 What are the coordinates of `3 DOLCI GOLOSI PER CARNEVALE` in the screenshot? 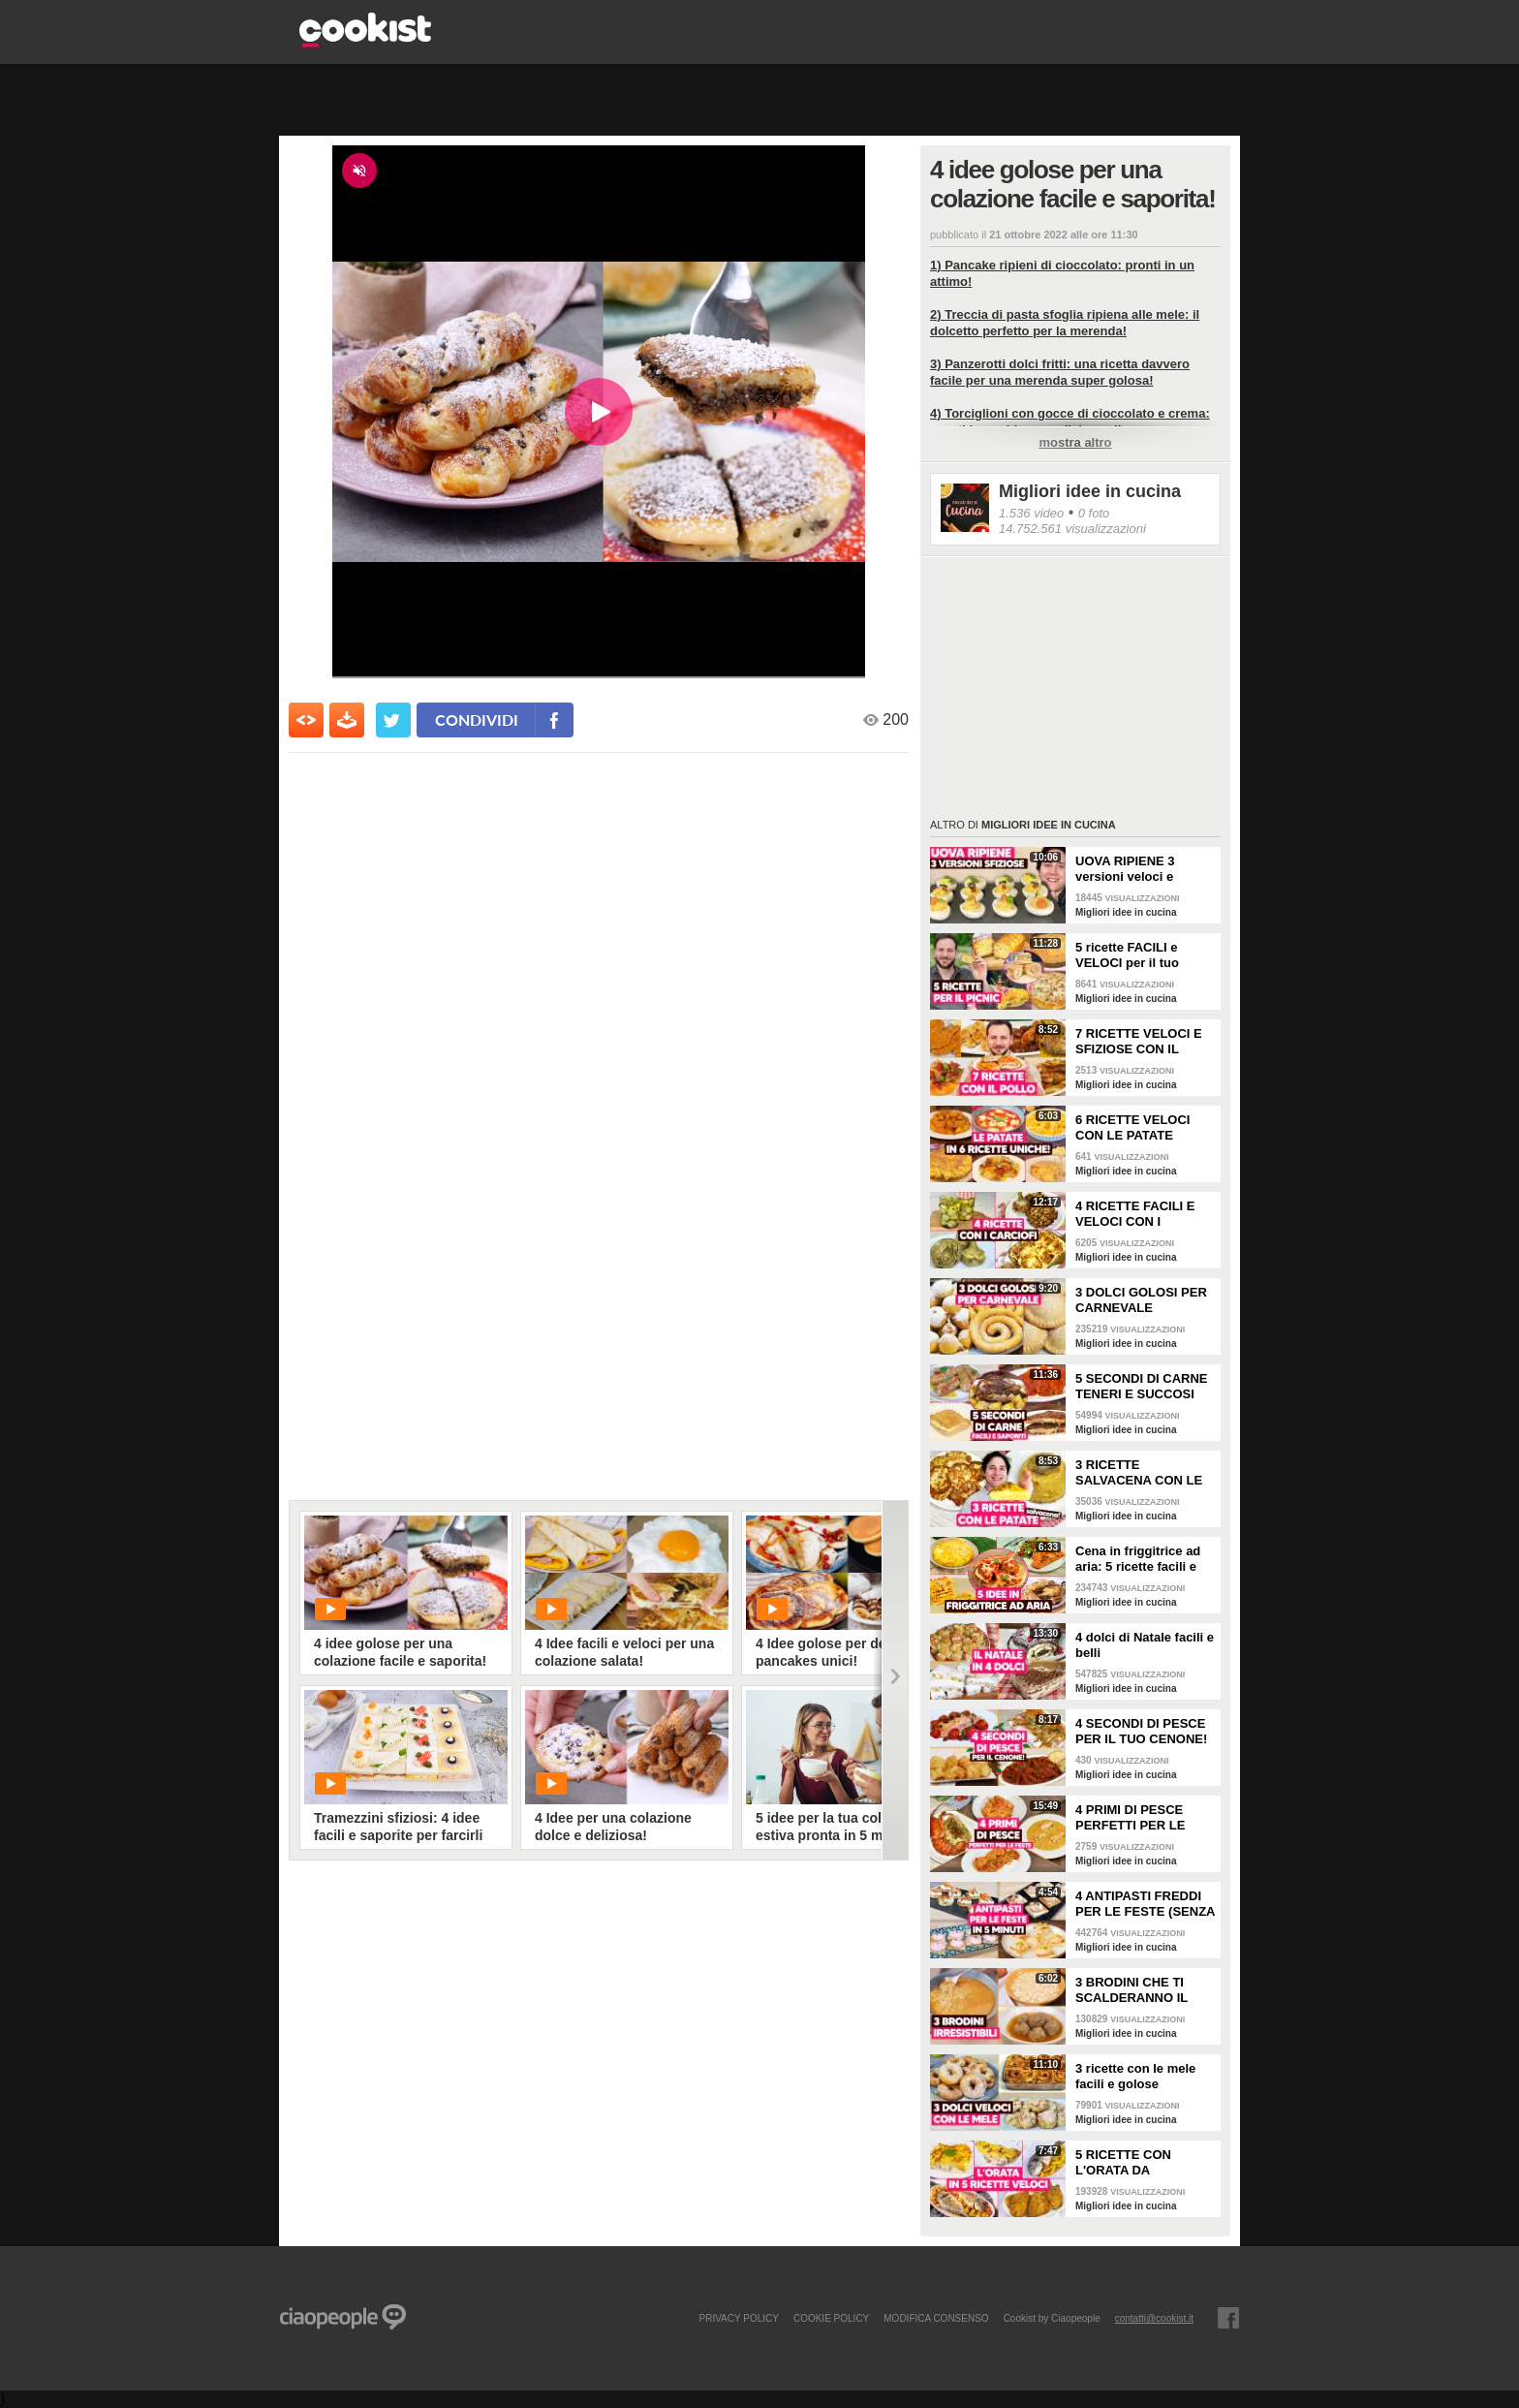 It's located at (1141, 1300).